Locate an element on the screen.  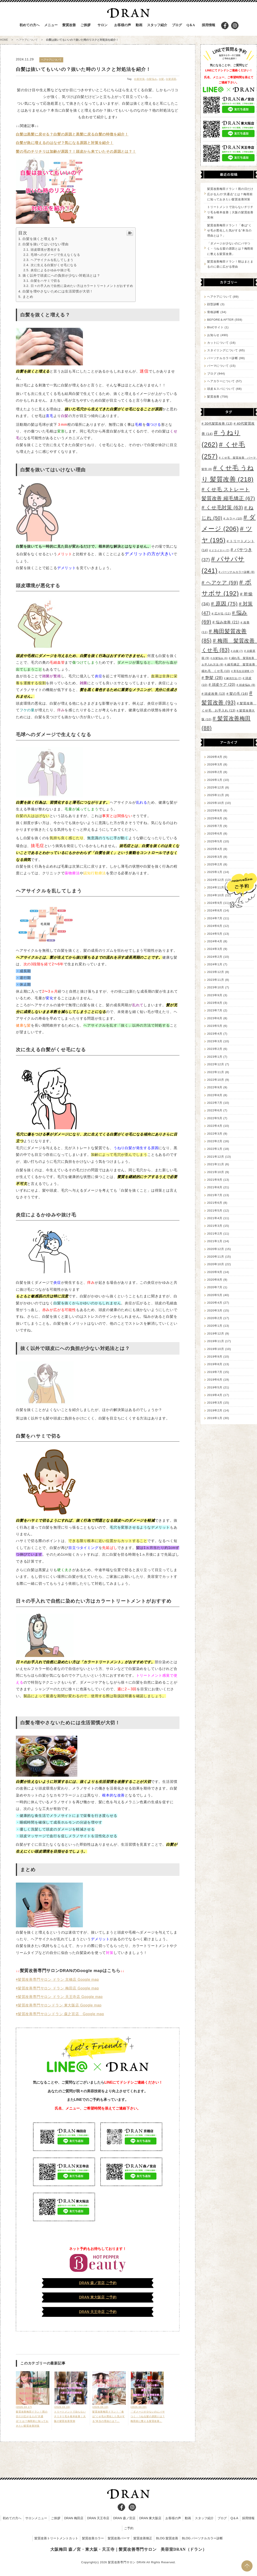
2019年2月 is located at coordinates (214, 1410).